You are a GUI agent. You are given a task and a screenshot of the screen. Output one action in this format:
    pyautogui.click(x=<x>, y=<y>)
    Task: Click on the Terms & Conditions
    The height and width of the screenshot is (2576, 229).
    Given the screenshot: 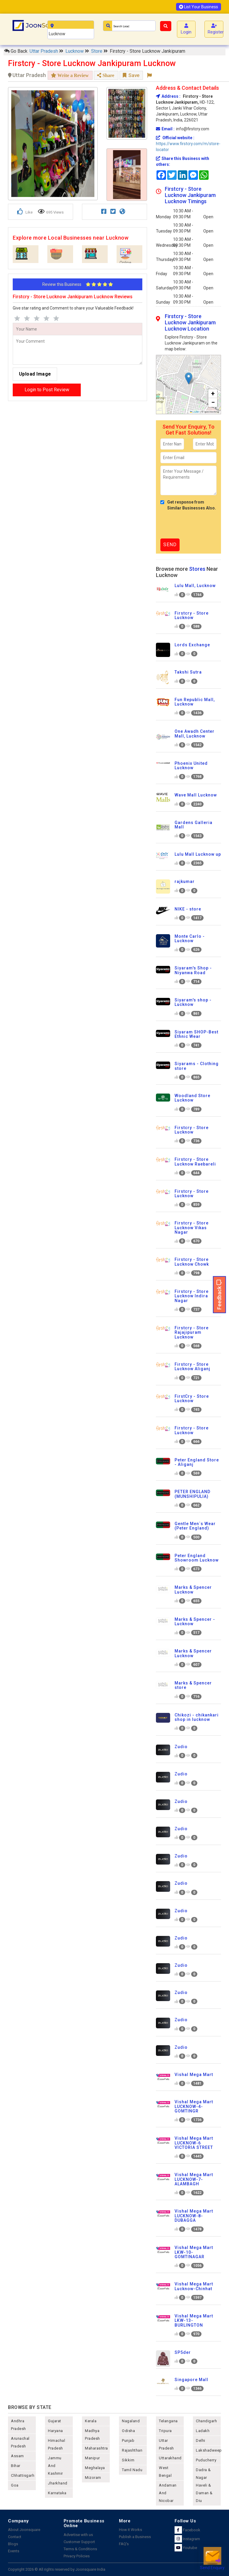 What is the action you would take?
    pyautogui.click(x=80, y=2549)
    